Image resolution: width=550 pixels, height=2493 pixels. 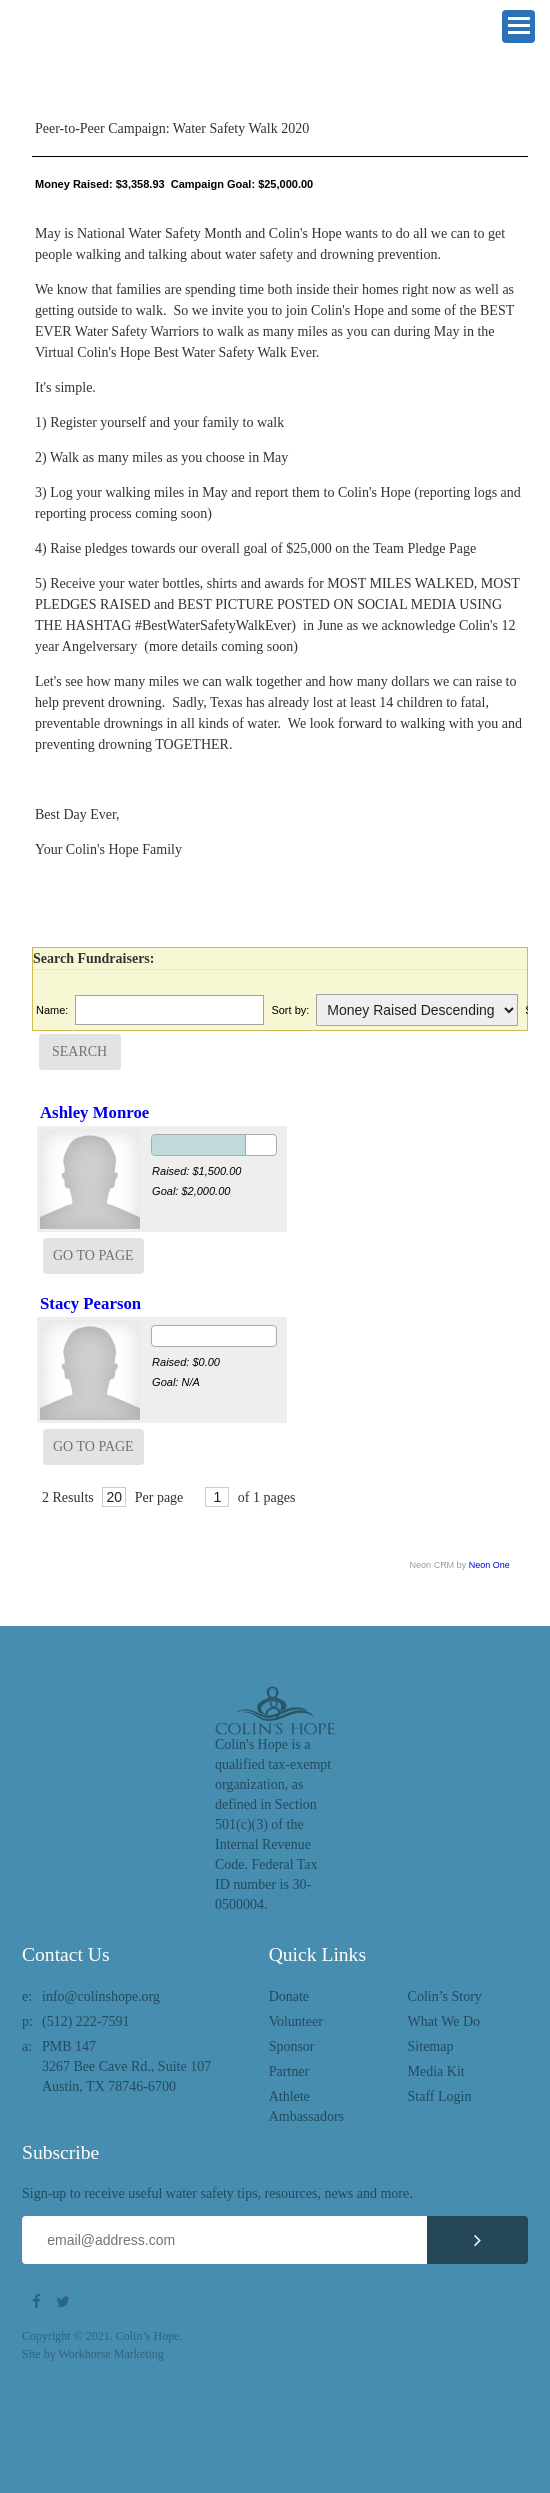 I want to click on Neon One, so click(x=489, y=1565).